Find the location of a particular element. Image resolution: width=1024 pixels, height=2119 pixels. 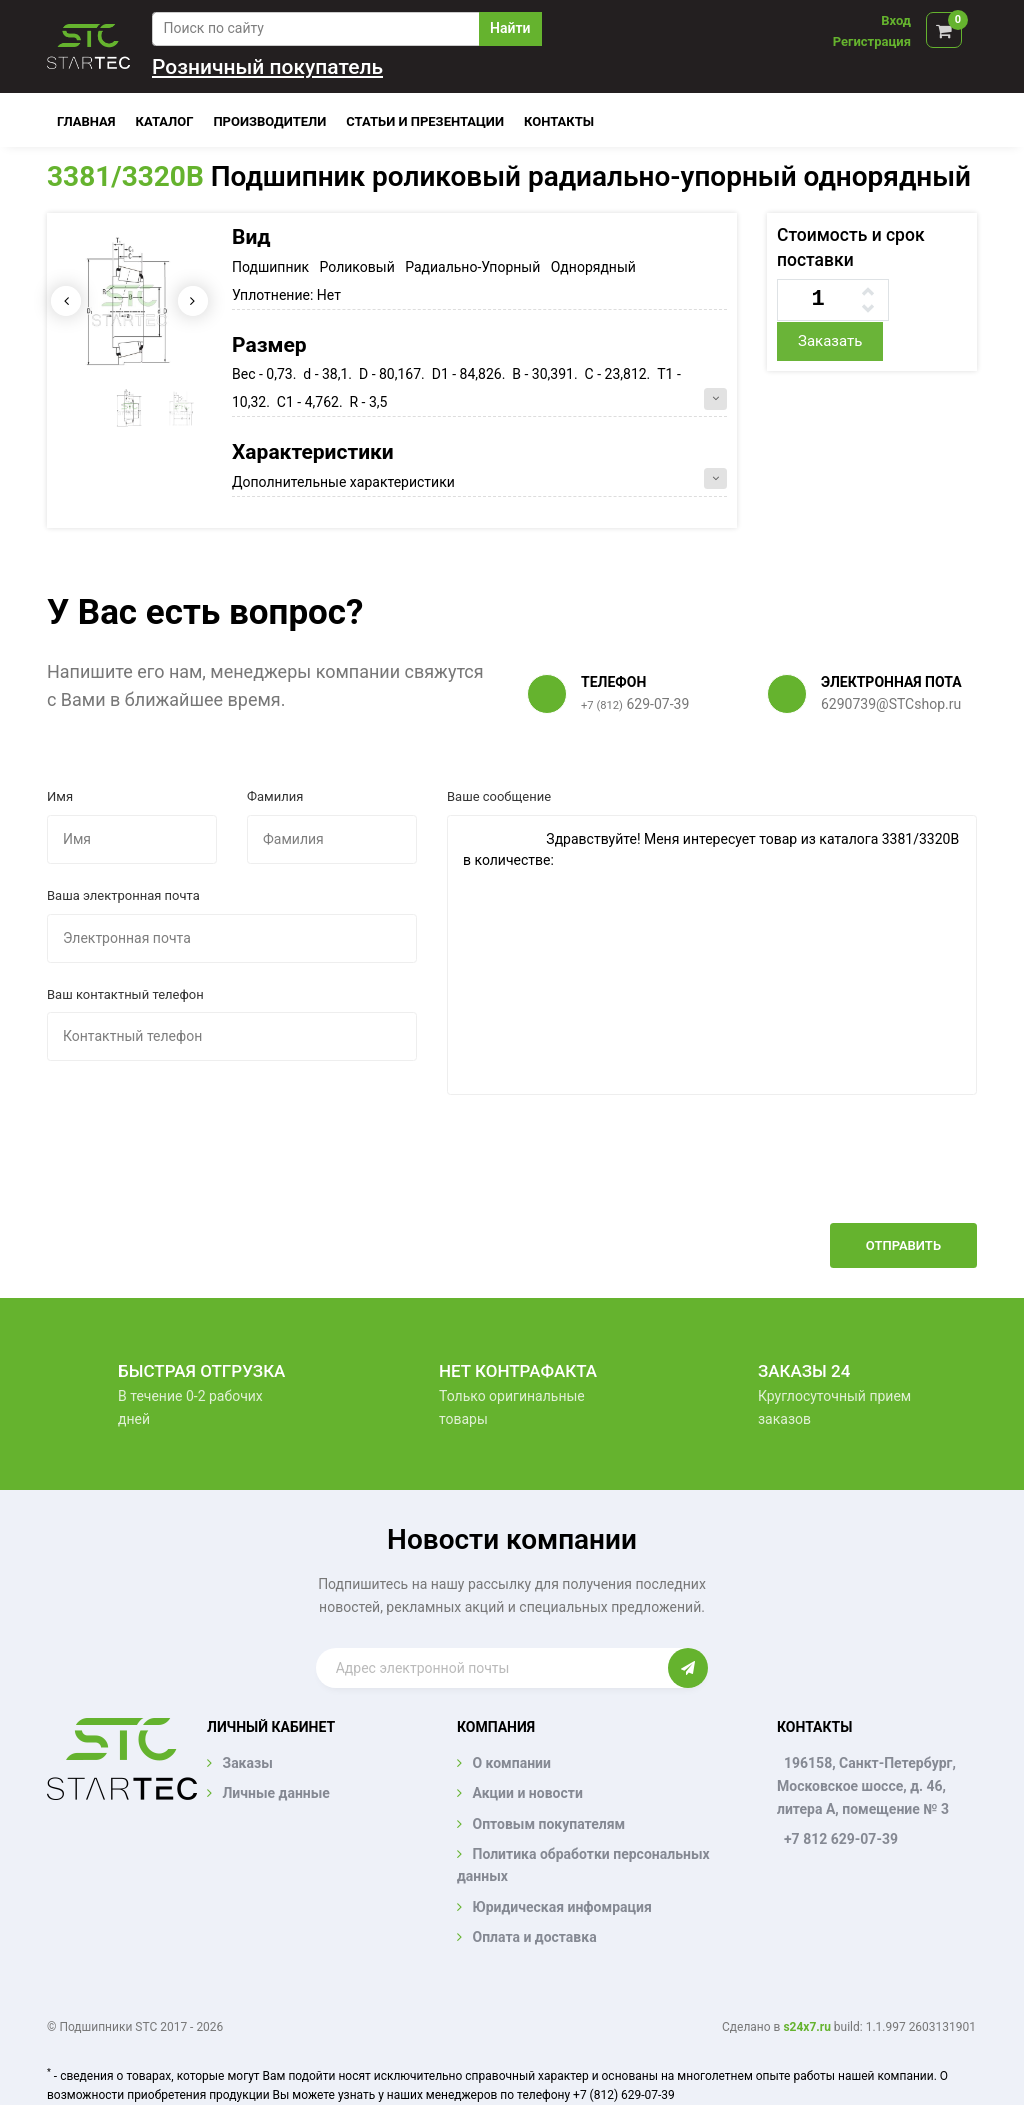

3381/3320B is located at coordinates (125, 176).